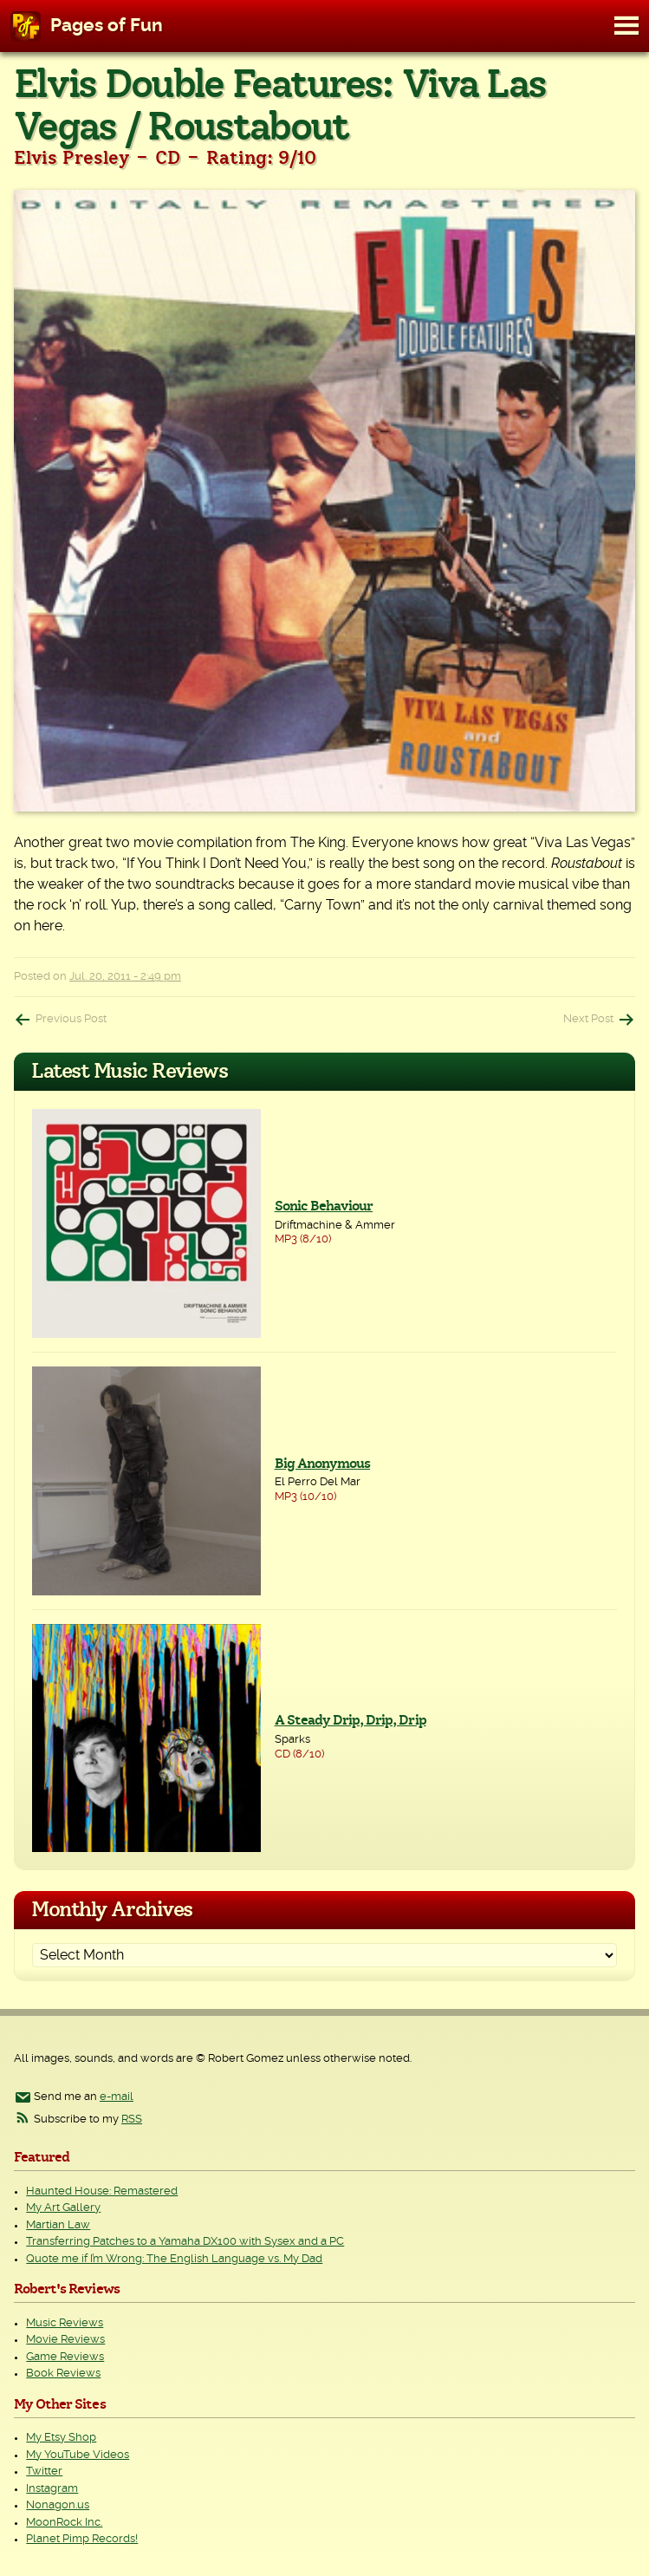 The width and height of the screenshot is (649, 2576). I want to click on e-mail, so click(116, 2097).